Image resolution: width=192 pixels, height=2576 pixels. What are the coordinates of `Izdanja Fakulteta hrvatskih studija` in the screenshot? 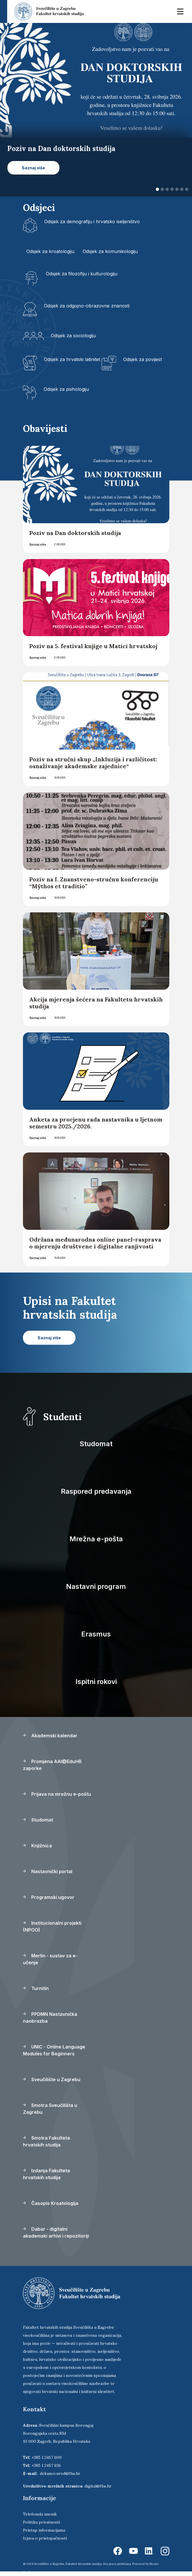 It's located at (46, 2174).